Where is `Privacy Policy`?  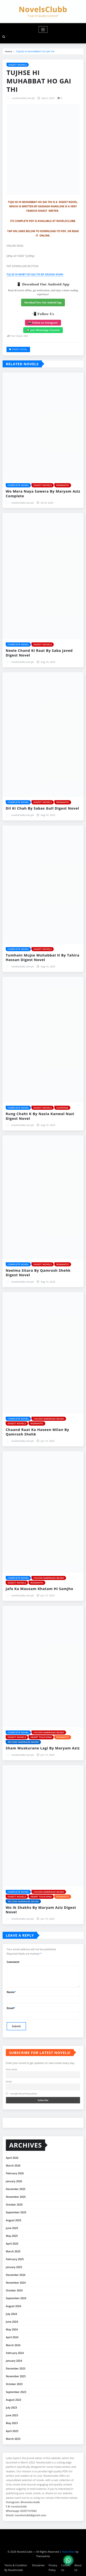 Privacy Policy is located at coordinates (53, 2568).